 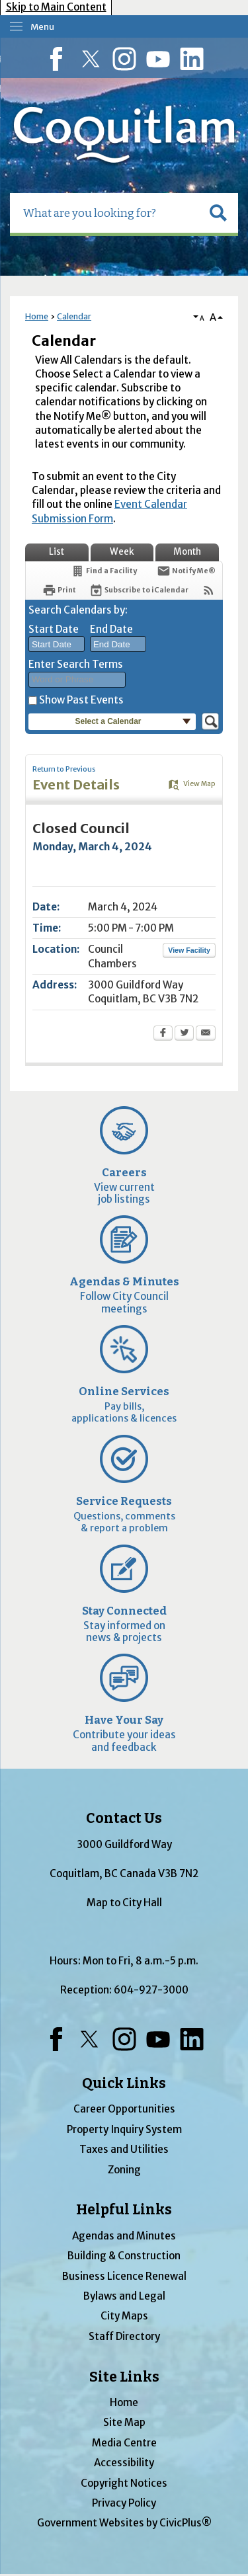 I want to click on Site Links, so click(x=124, y=2377).